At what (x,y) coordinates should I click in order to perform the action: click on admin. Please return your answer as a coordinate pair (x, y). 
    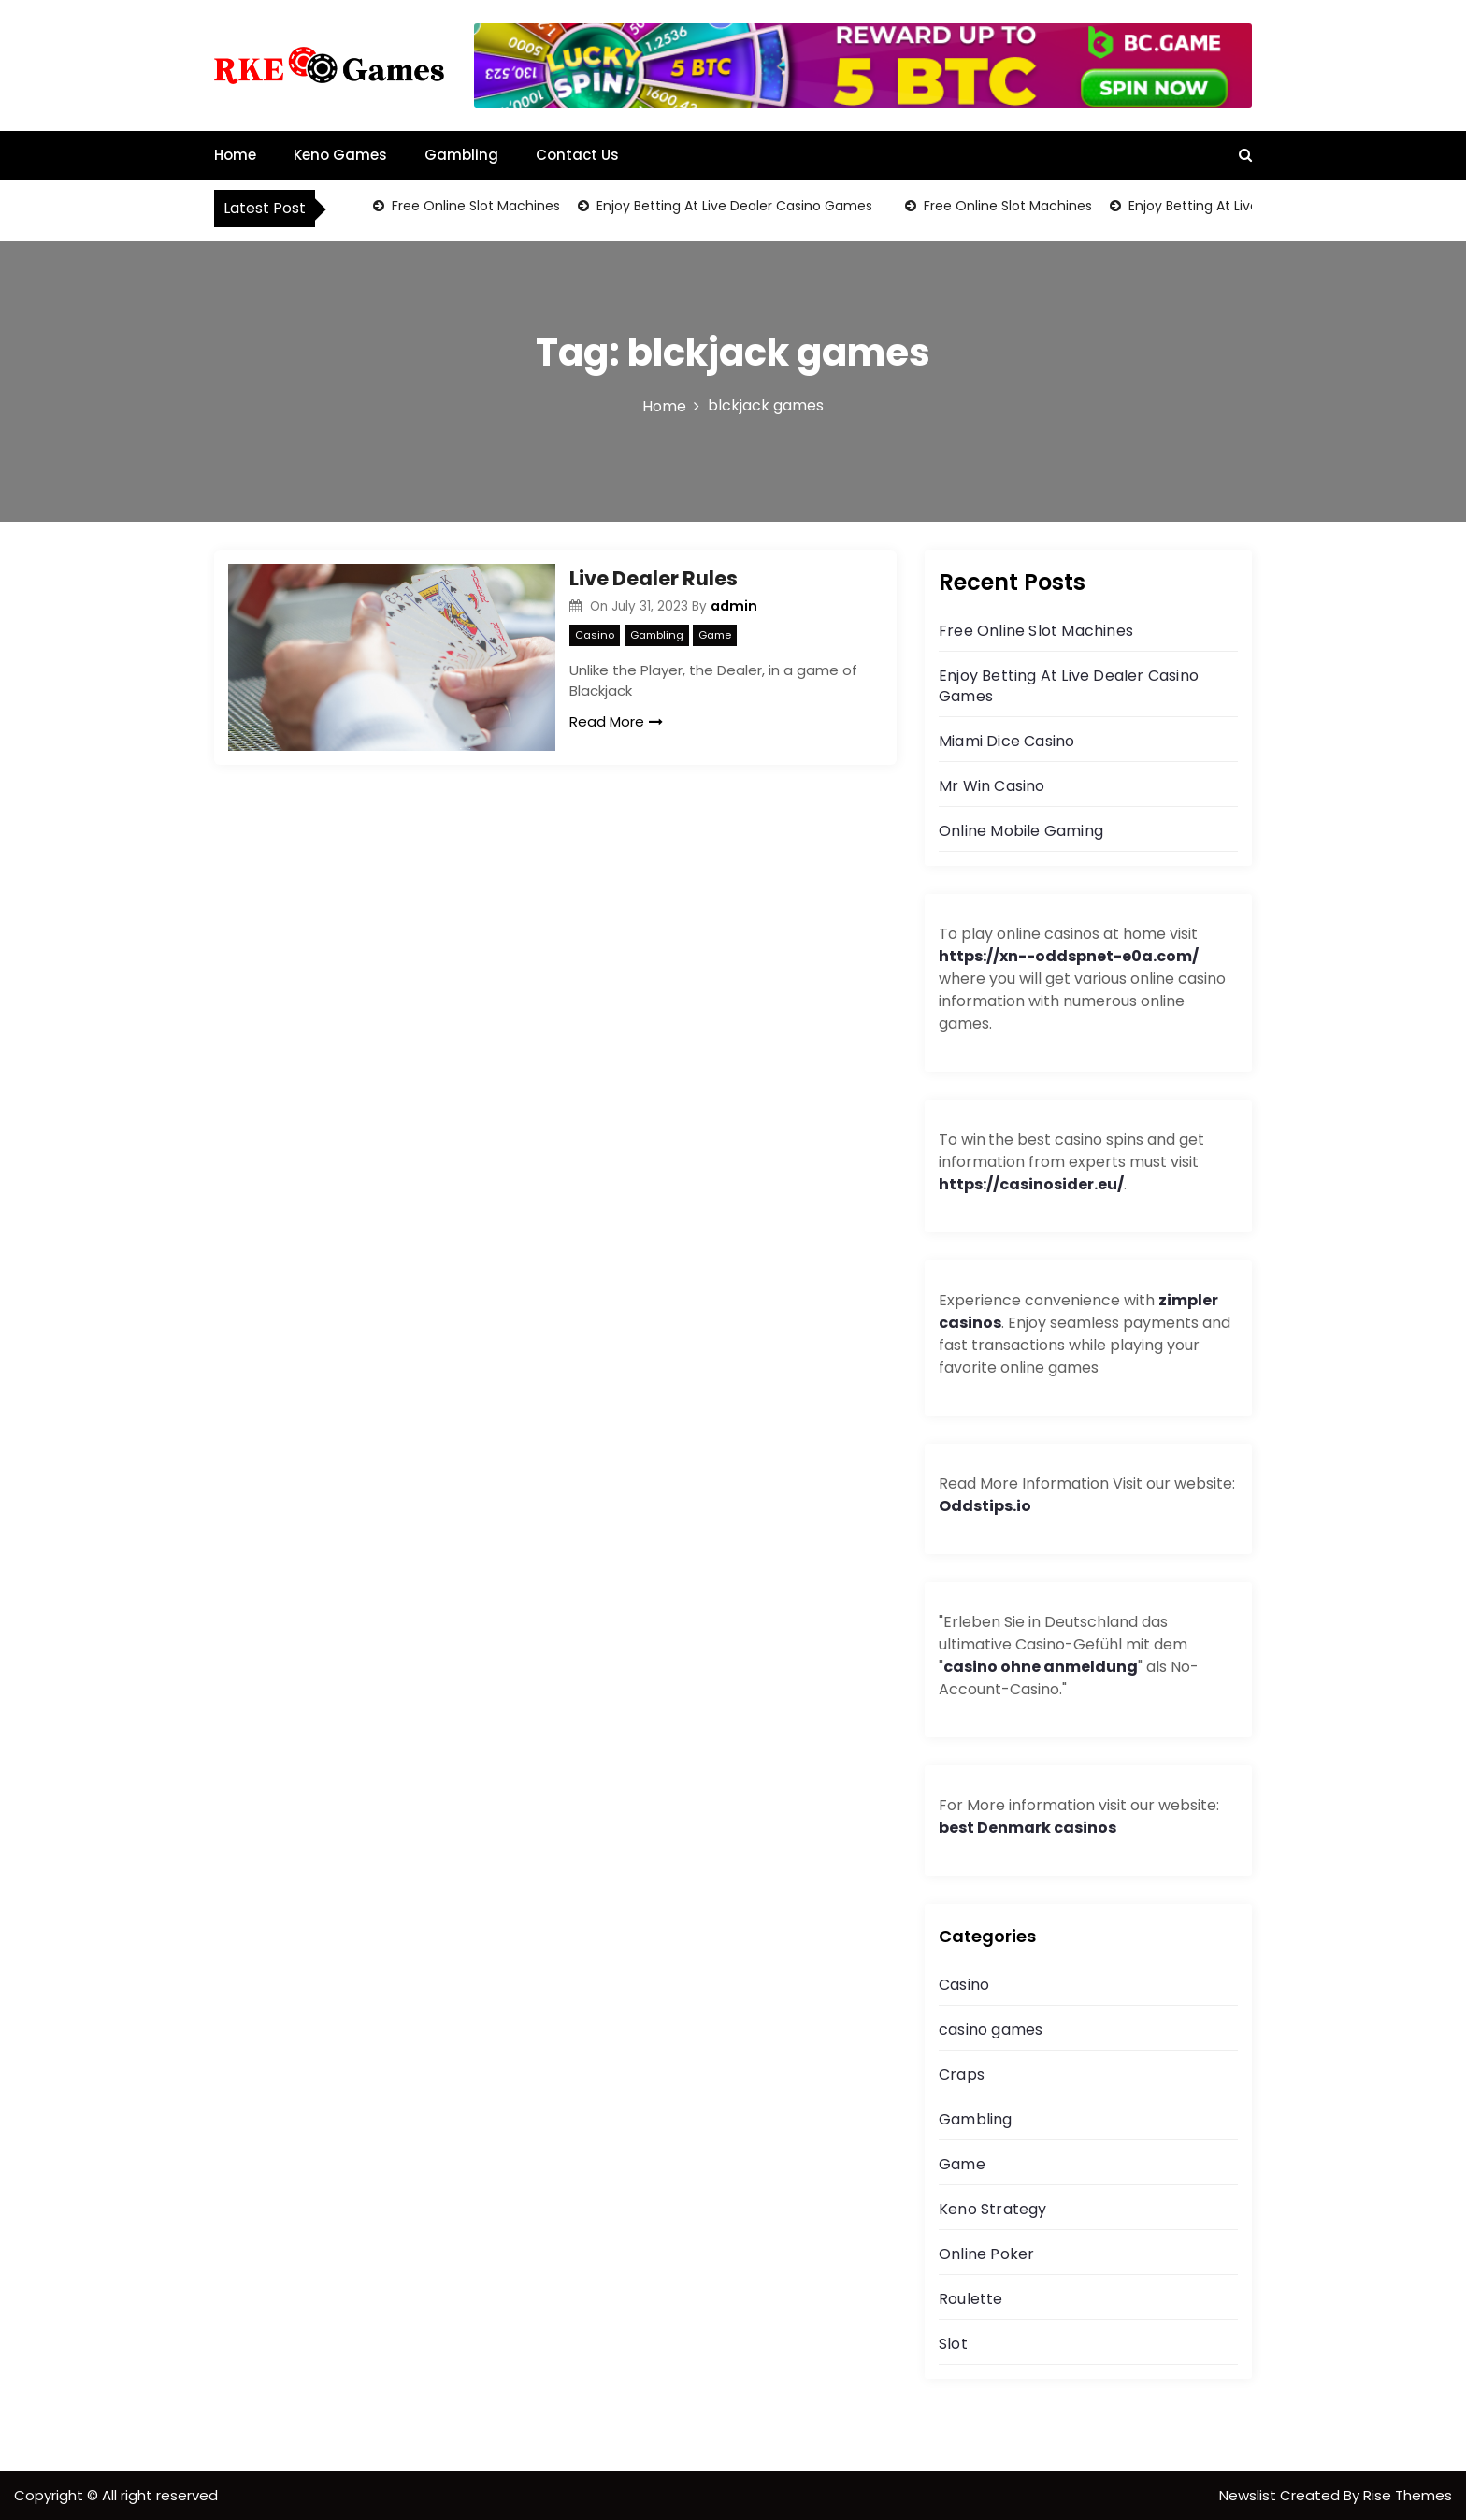
    Looking at the image, I should click on (734, 606).